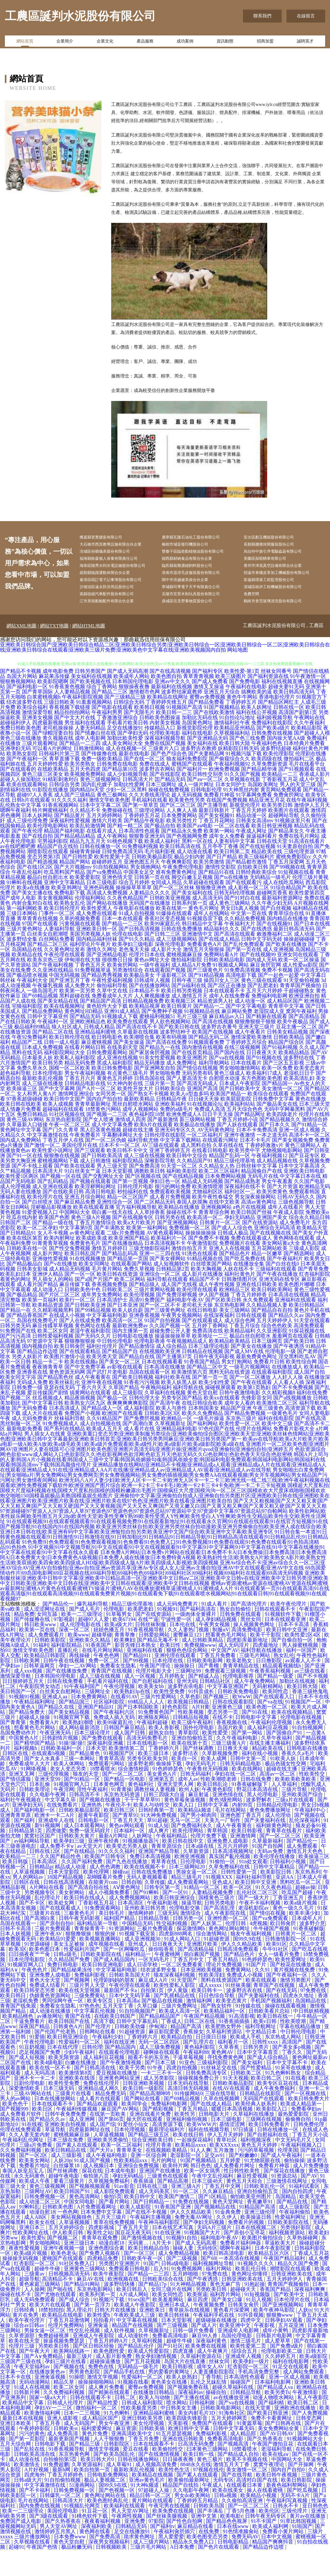 The width and height of the screenshot is (330, 2576). Describe the element at coordinates (21, 1243) in the screenshot. I see `吃瓜在线内射` at that location.